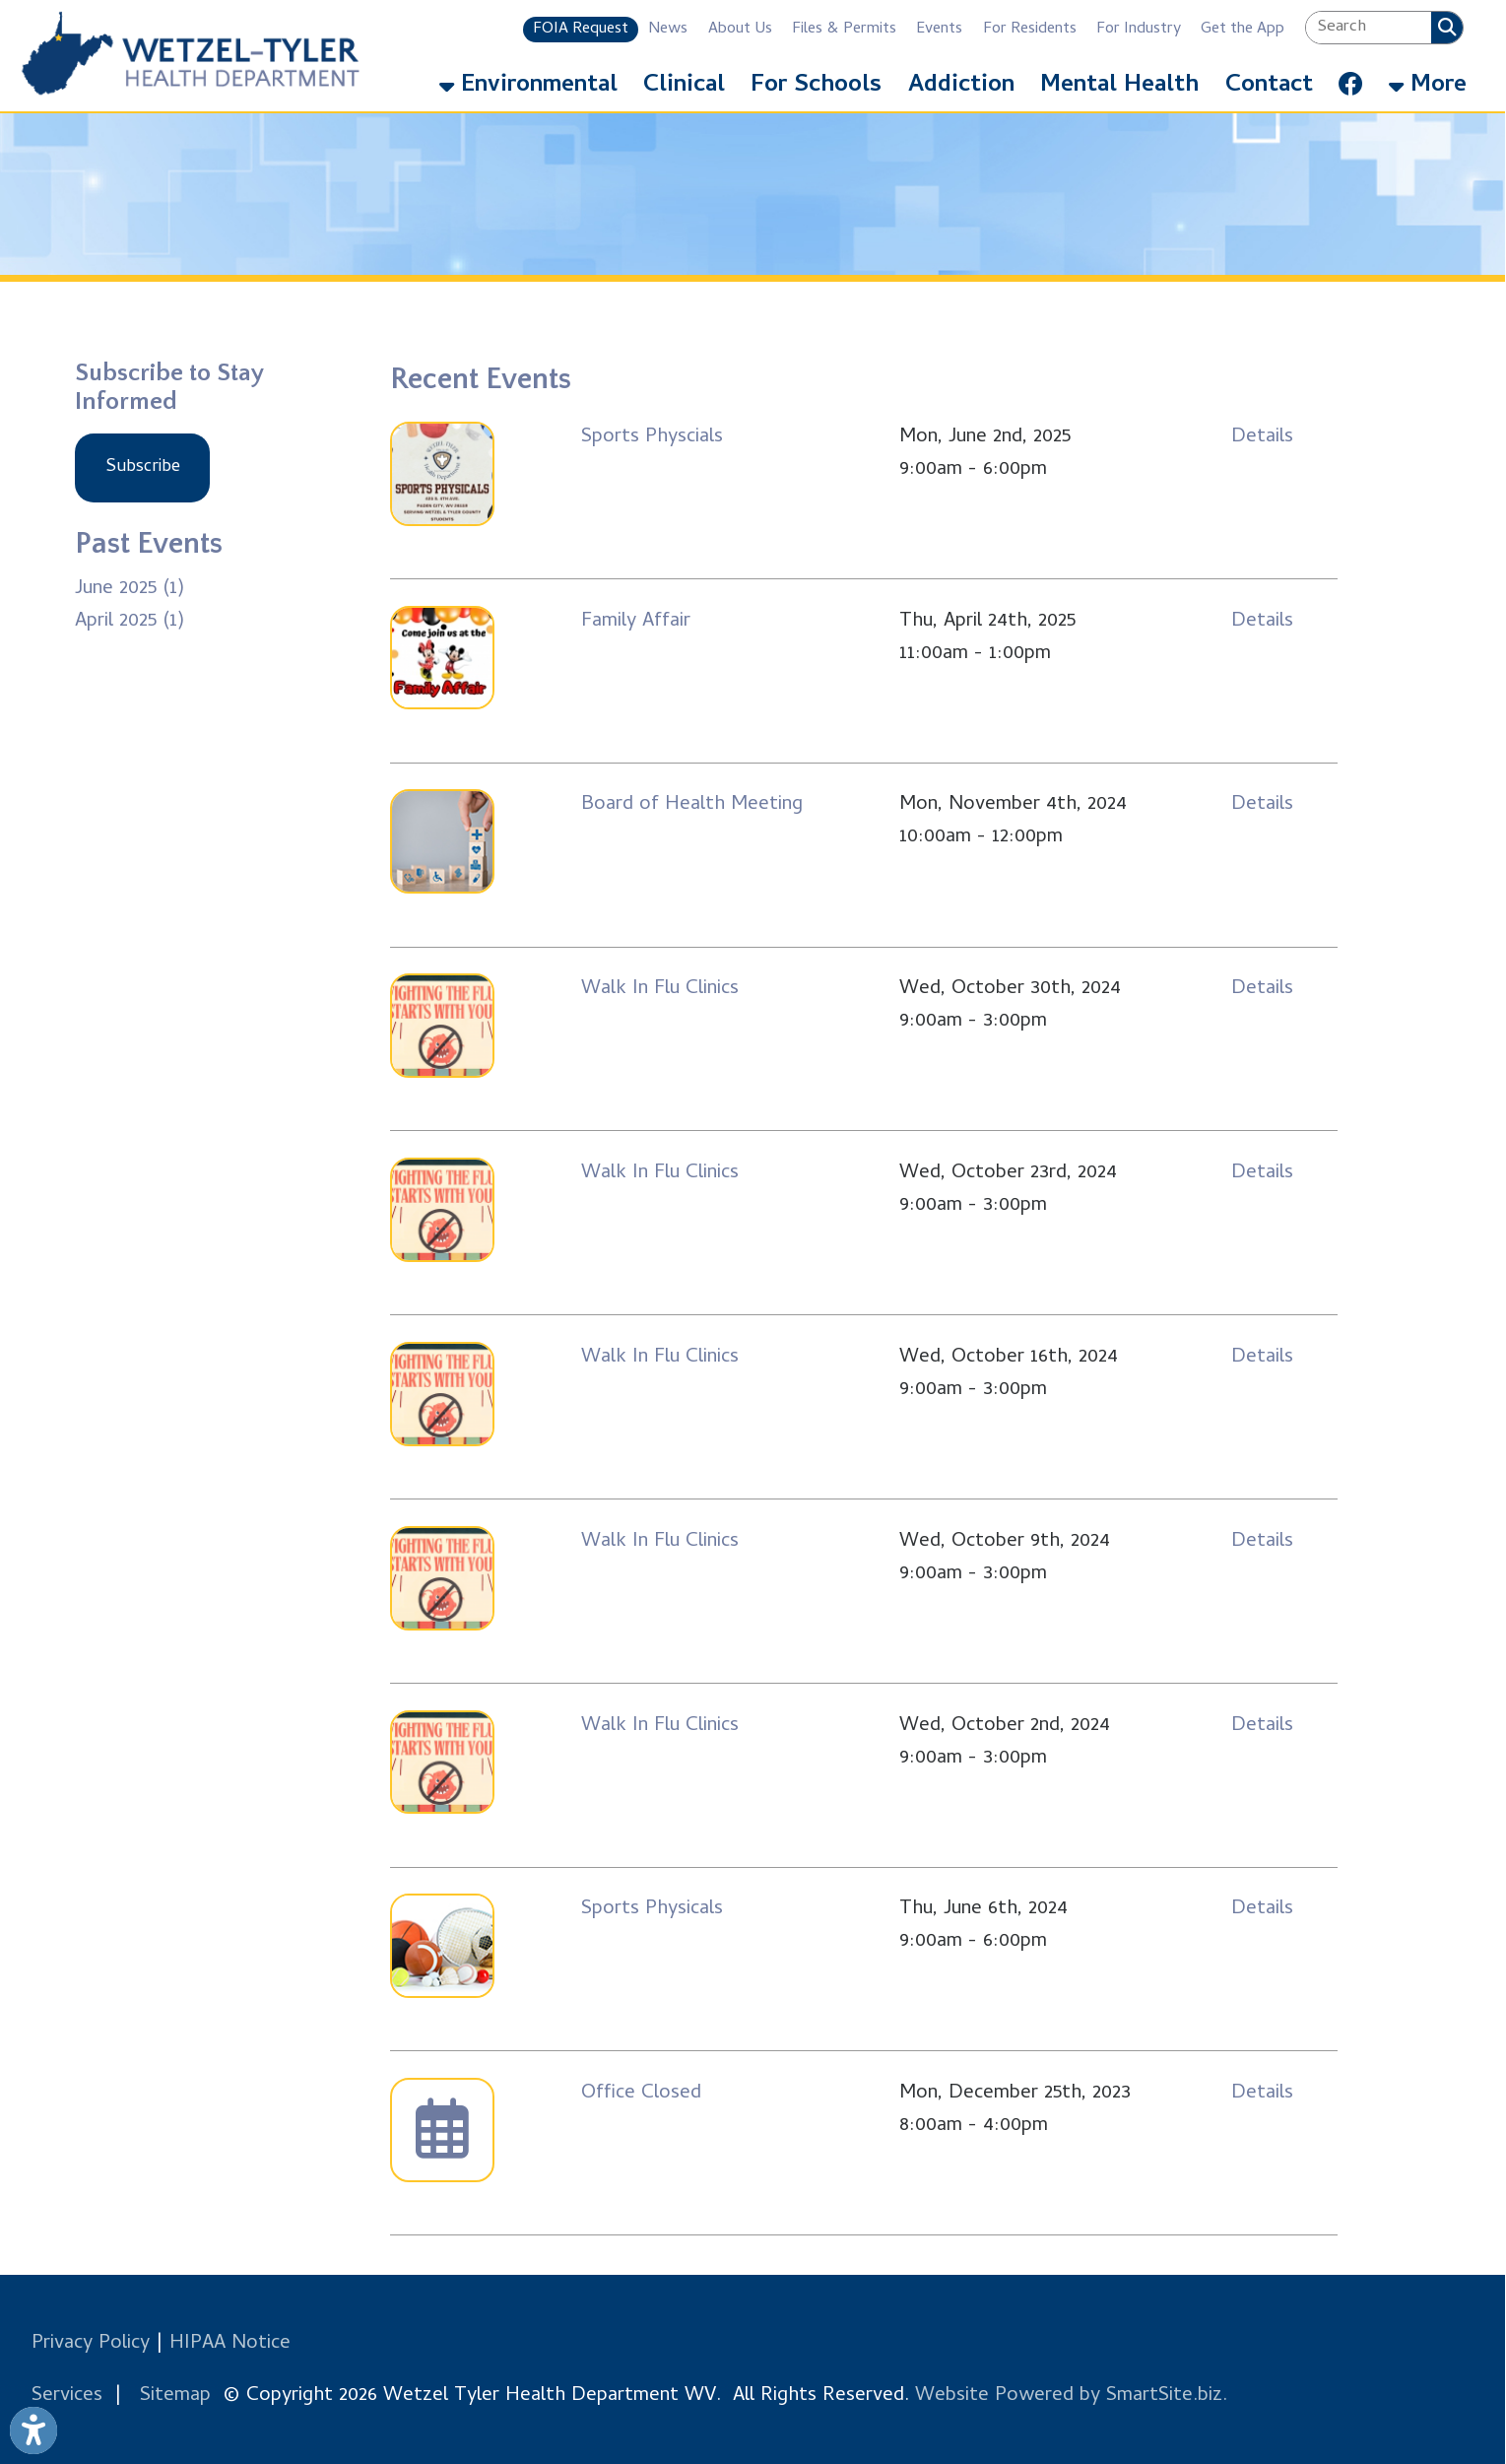 Image resolution: width=1506 pixels, height=2464 pixels. I want to click on Sports Physicals, so click(652, 1910).